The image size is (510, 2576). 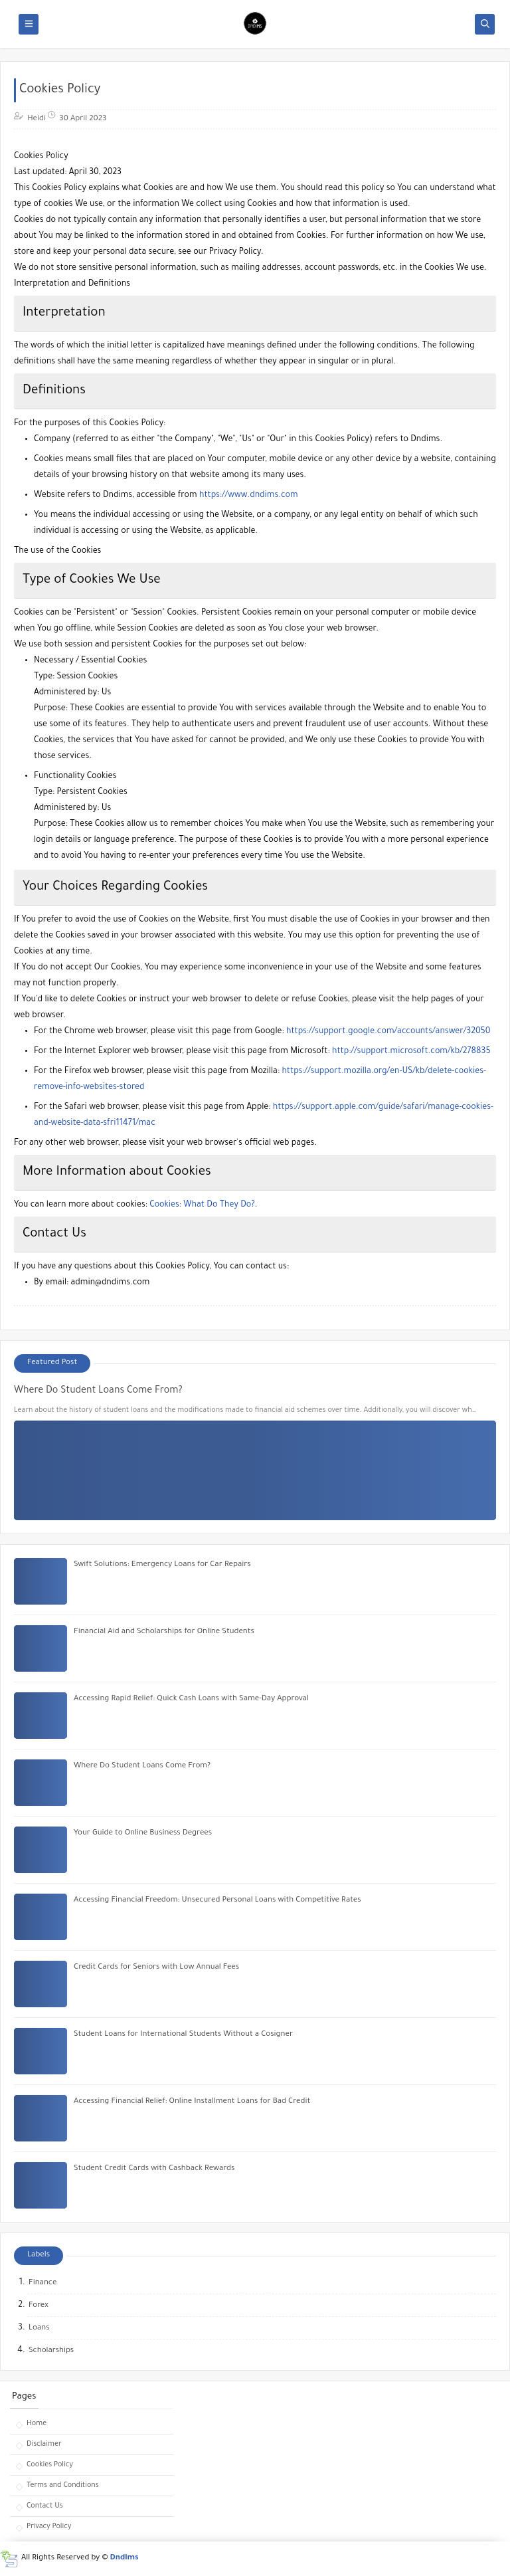 What do you see at coordinates (49, 2527) in the screenshot?
I see `Privacy Policy` at bounding box center [49, 2527].